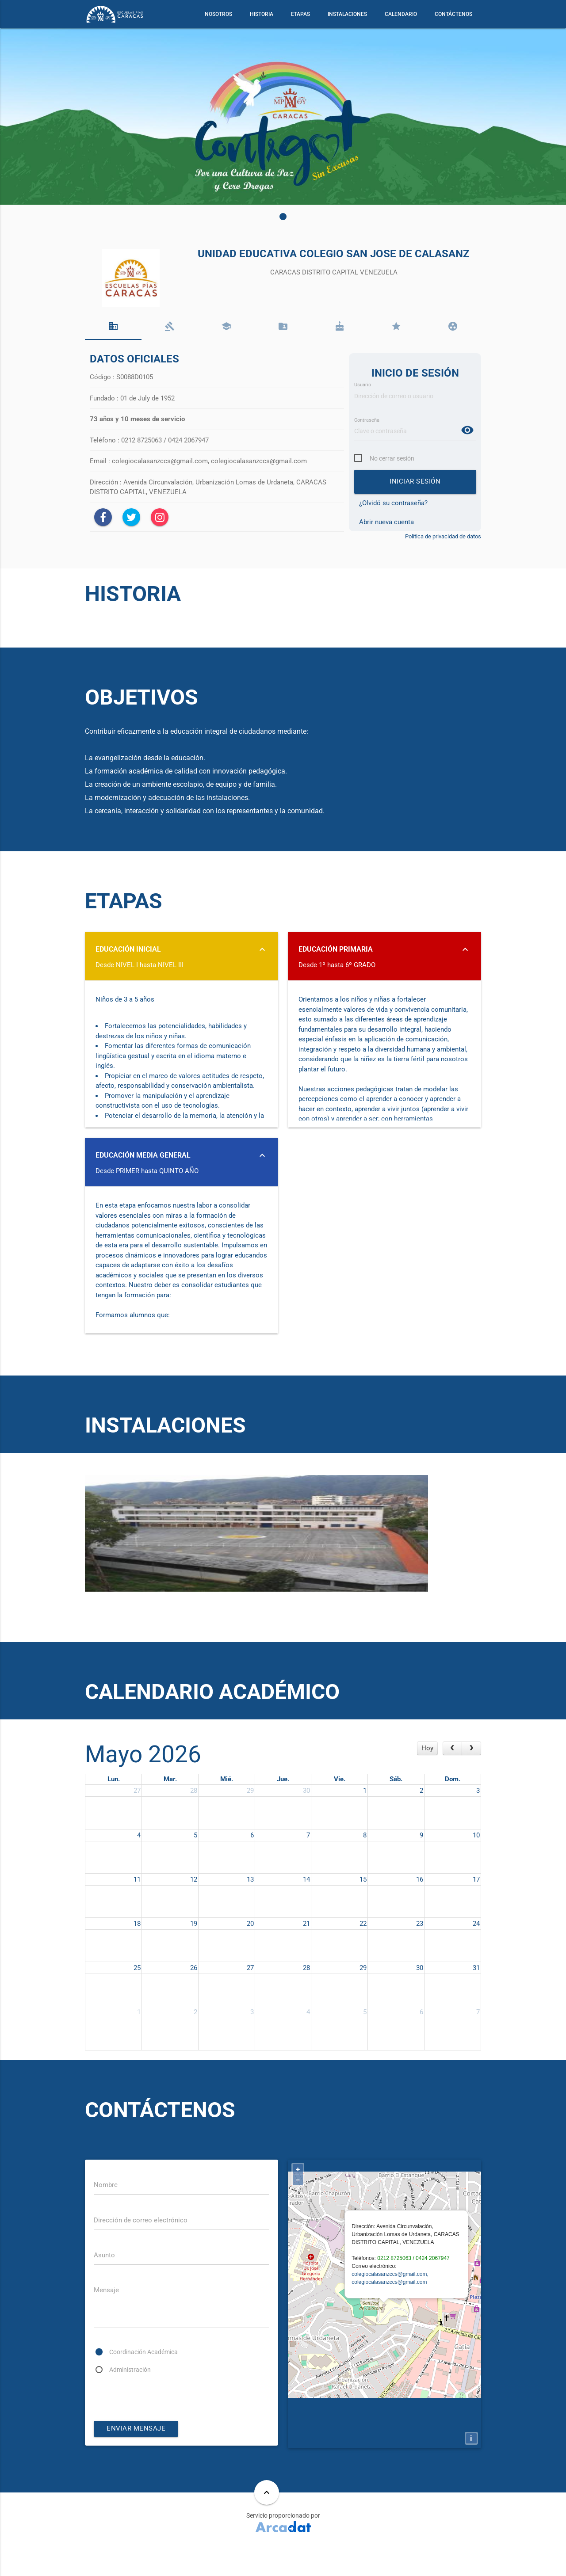 The width and height of the screenshot is (566, 2576). Describe the element at coordinates (136, 2457) in the screenshot. I see `enviar mensaje` at that location.